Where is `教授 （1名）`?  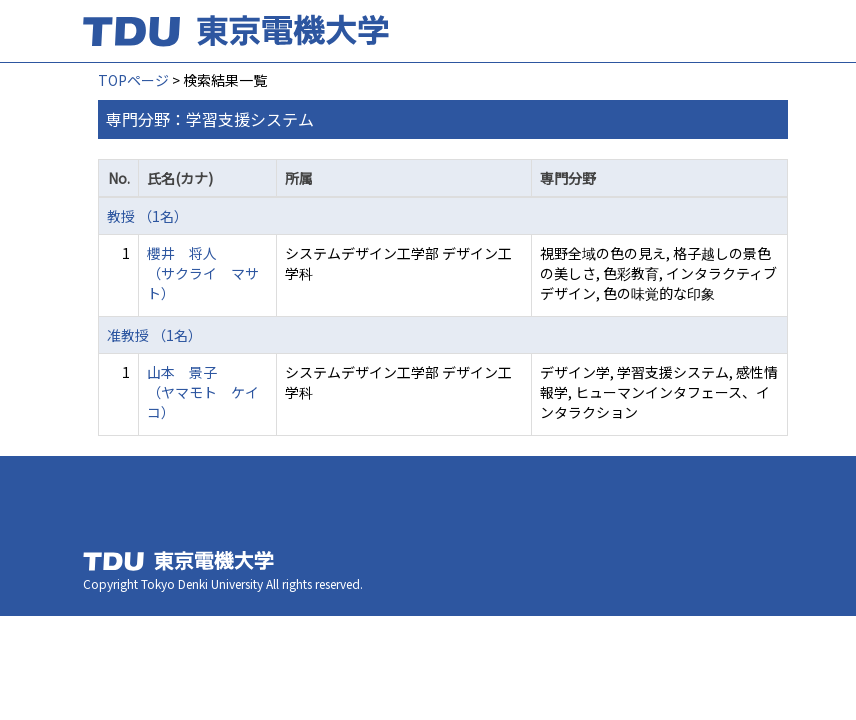 教授 （1名） is located at coordinates (147, 216).